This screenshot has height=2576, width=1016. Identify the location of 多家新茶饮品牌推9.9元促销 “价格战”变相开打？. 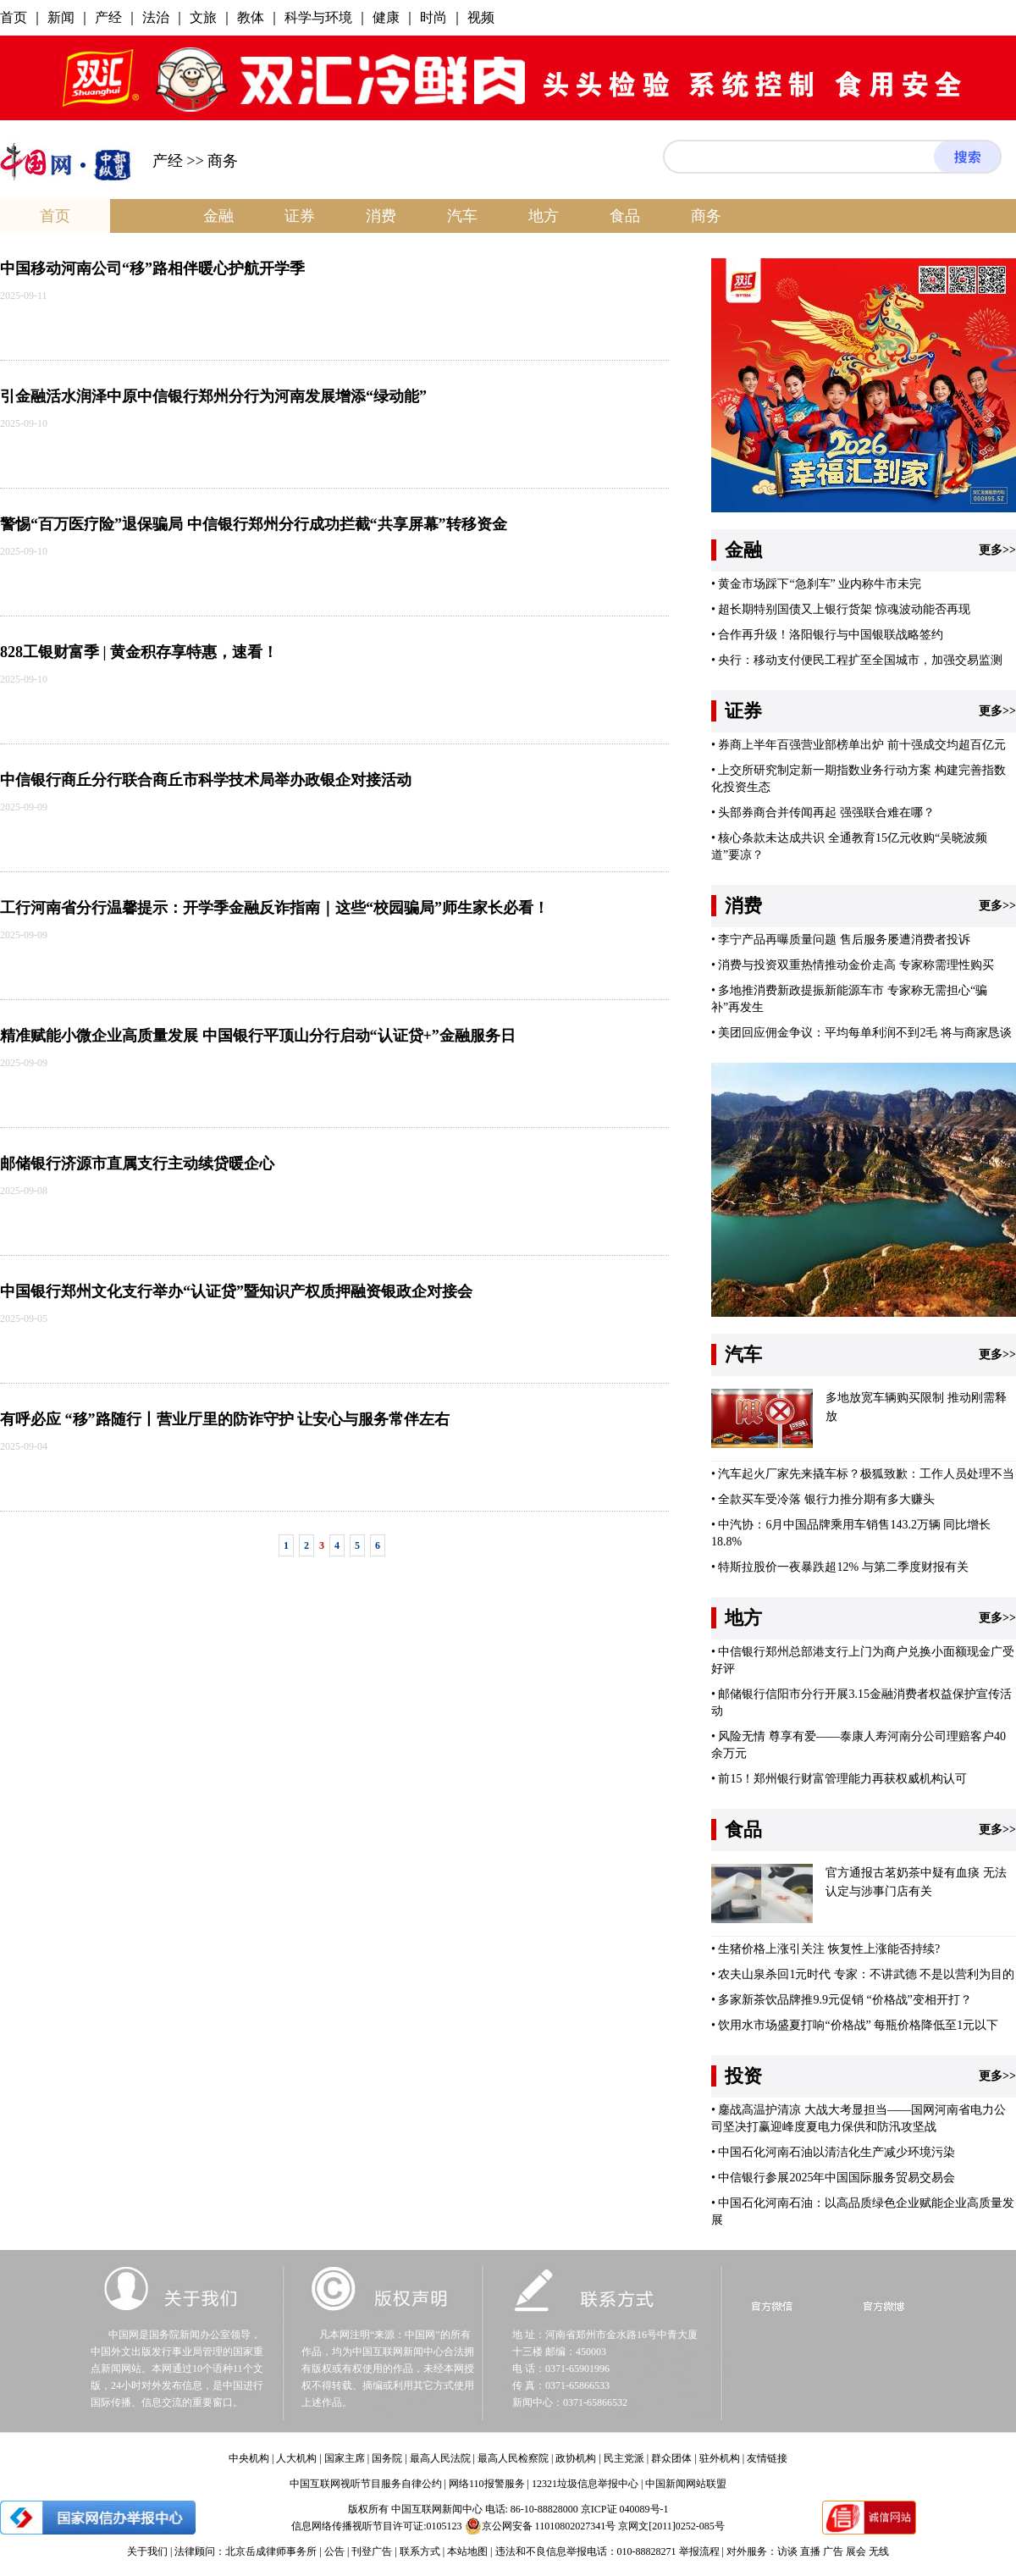
(844, 1999).